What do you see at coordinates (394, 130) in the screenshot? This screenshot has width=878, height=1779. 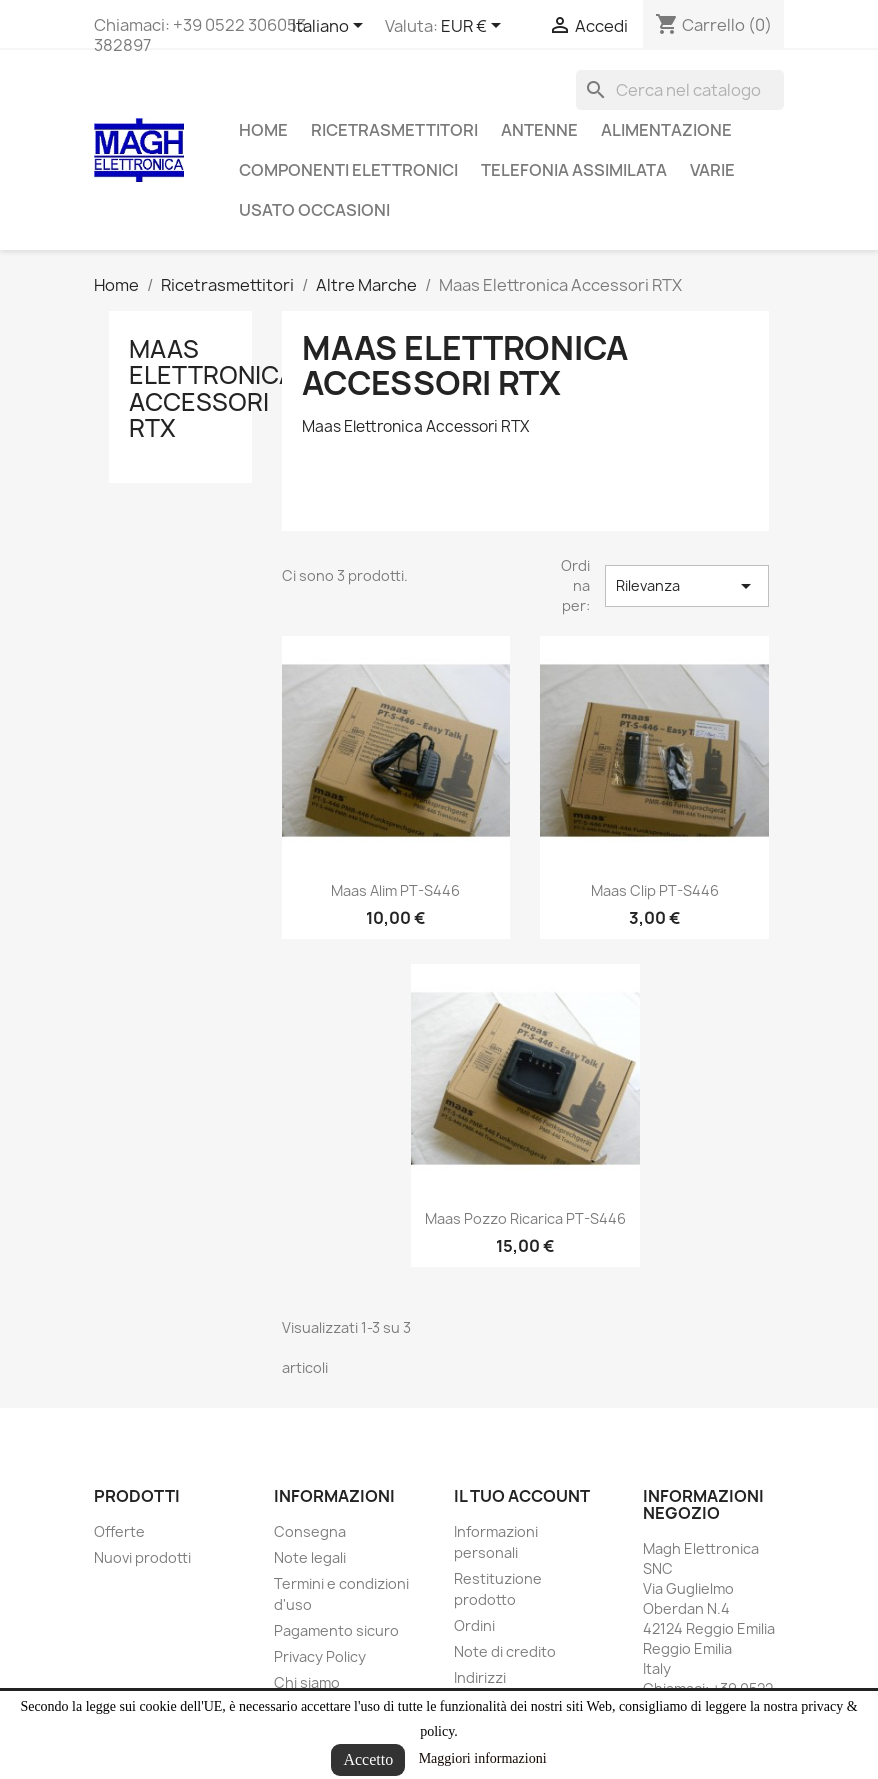 I see `Ricetrasmettitori` at bounding box center [394, 130].